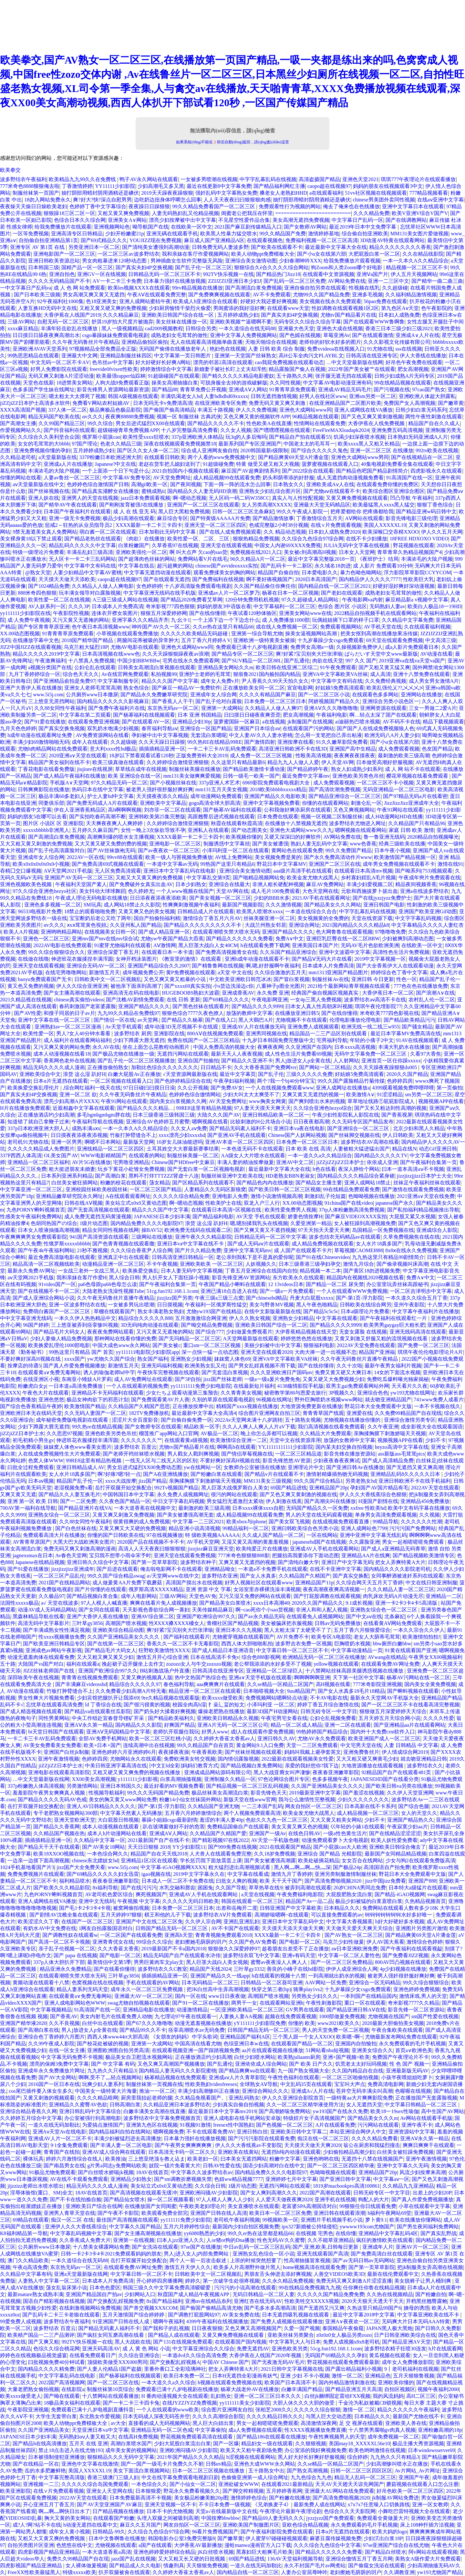  Describe the element at coordinates (28, 1142) in the screenshot. I see `老司机91尤物在线` at that location.